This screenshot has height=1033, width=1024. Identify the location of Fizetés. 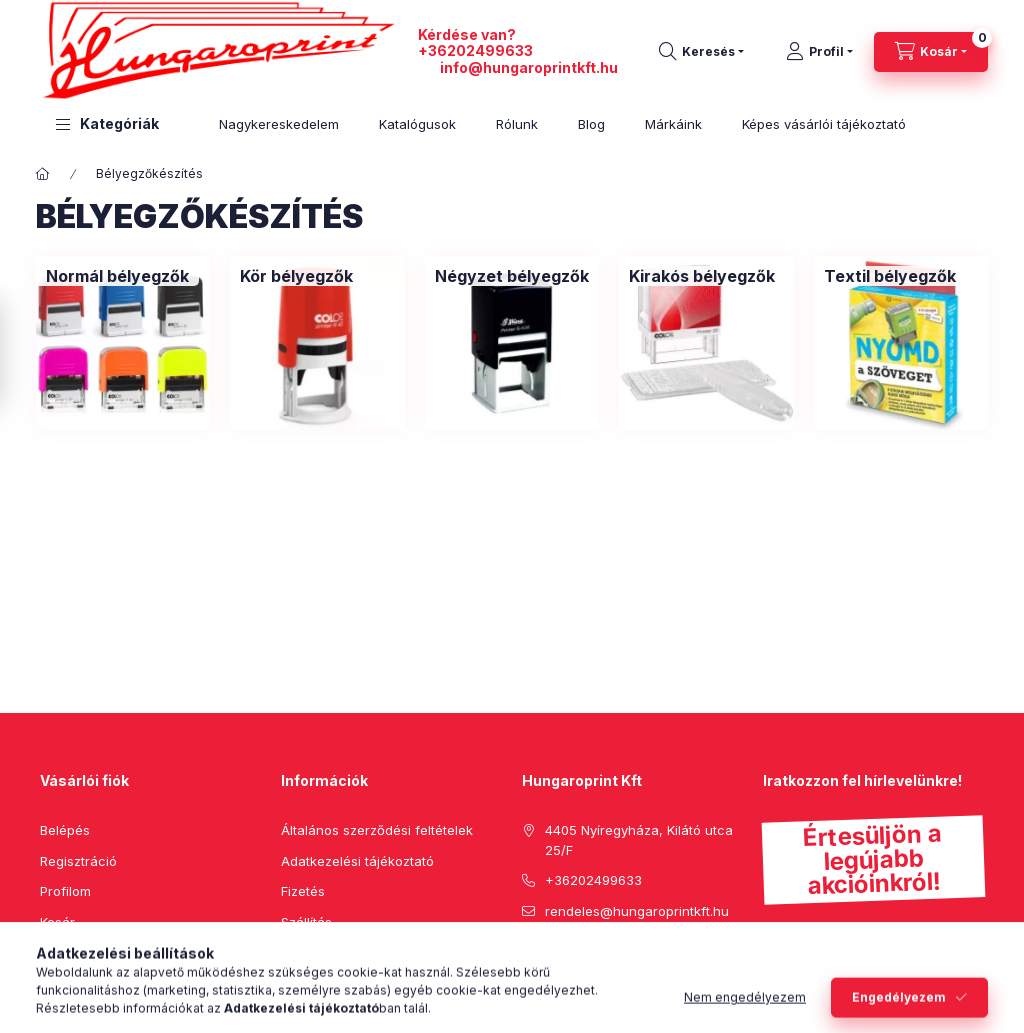
(303, 891).